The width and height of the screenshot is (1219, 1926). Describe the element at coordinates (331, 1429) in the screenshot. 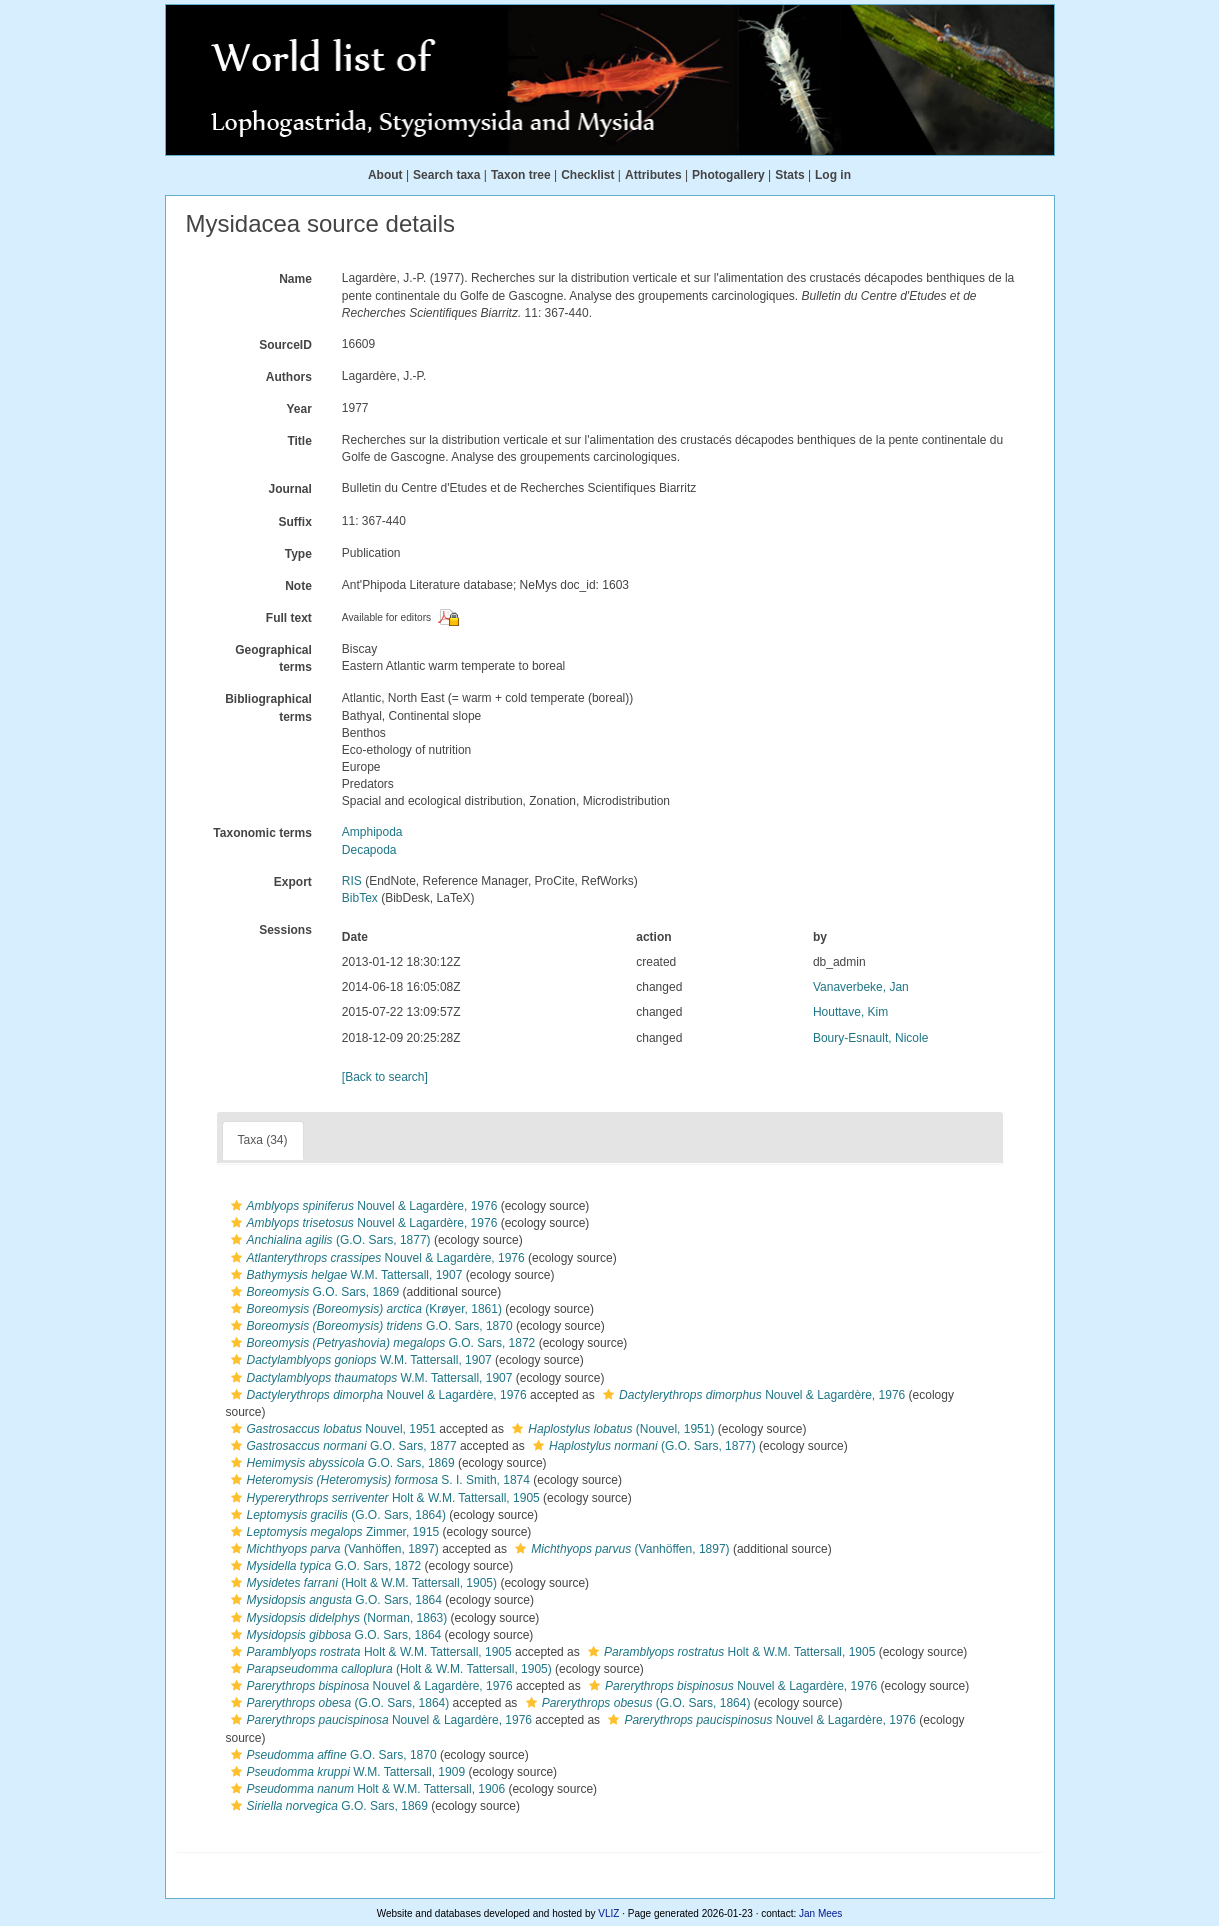

I see `Nouvel, 1951` at that location.